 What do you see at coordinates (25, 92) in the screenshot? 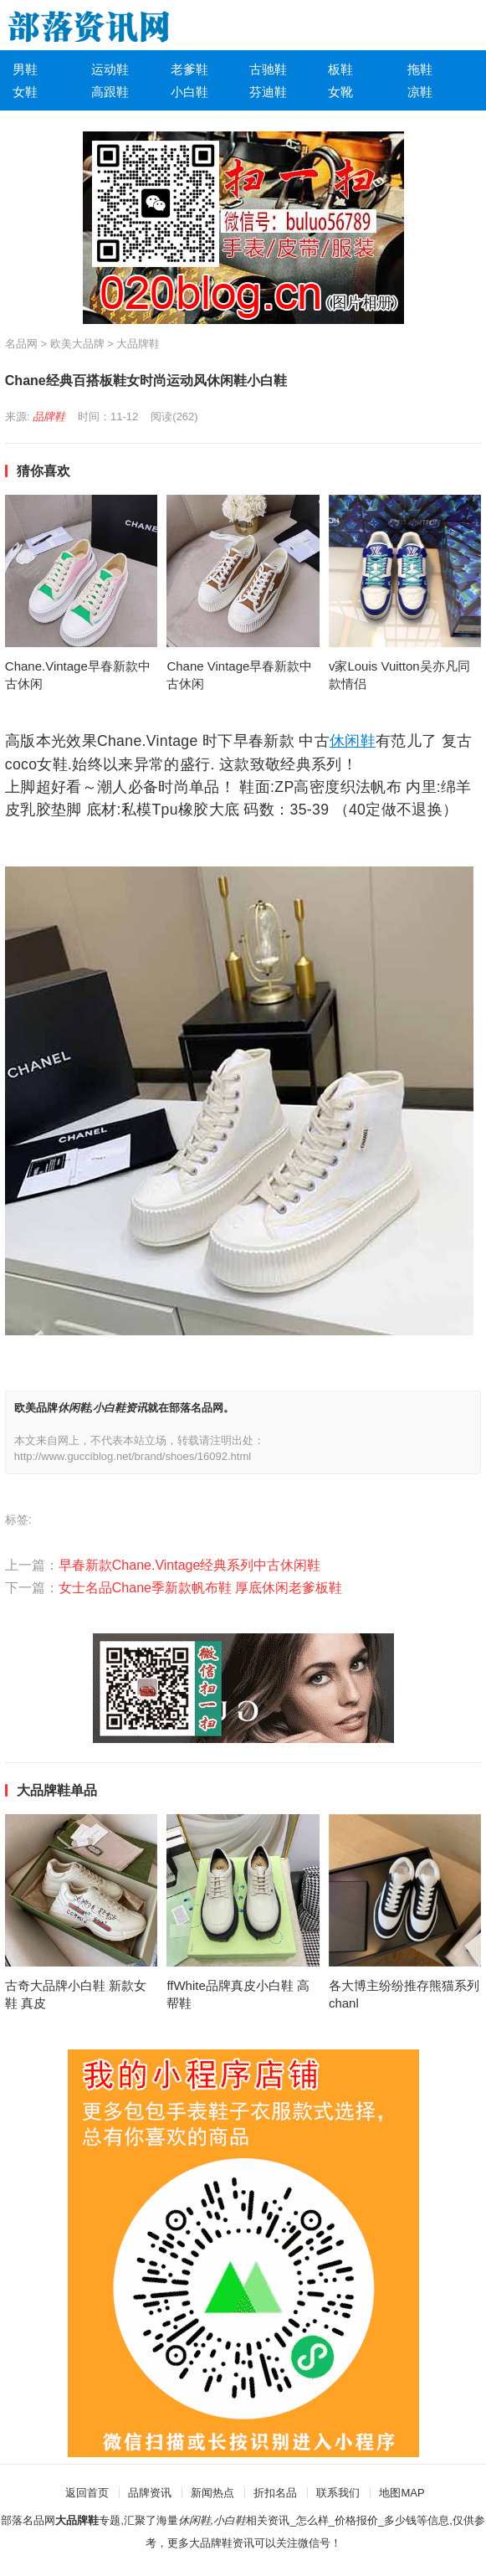
I see `女鞋` at bounding box center [25, 92].